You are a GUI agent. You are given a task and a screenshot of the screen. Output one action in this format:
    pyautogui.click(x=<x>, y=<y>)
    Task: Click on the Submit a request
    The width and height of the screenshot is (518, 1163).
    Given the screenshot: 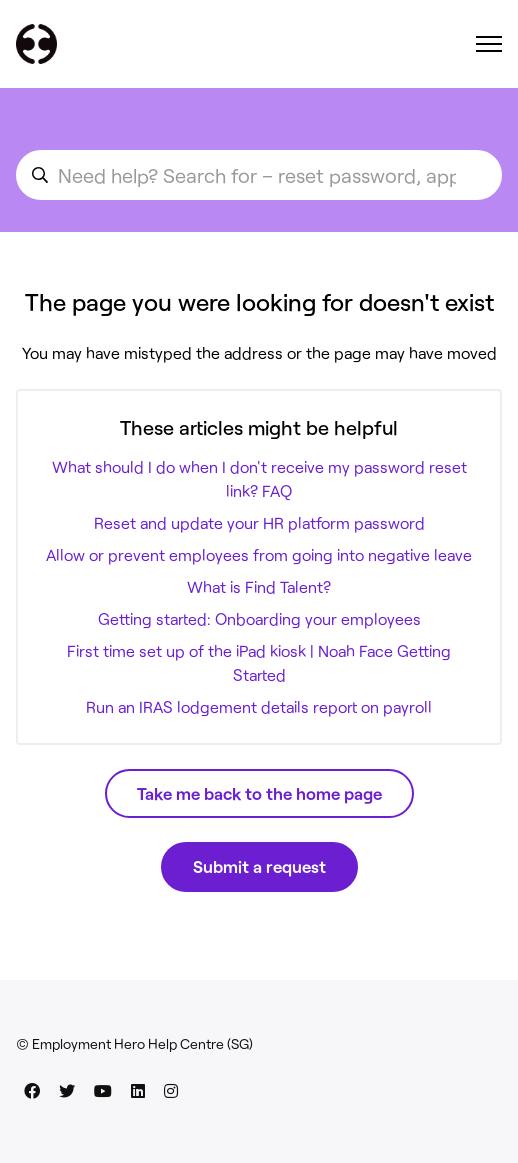 What is the action you would take?
    pyautogui.click(x=259, y=866)
    